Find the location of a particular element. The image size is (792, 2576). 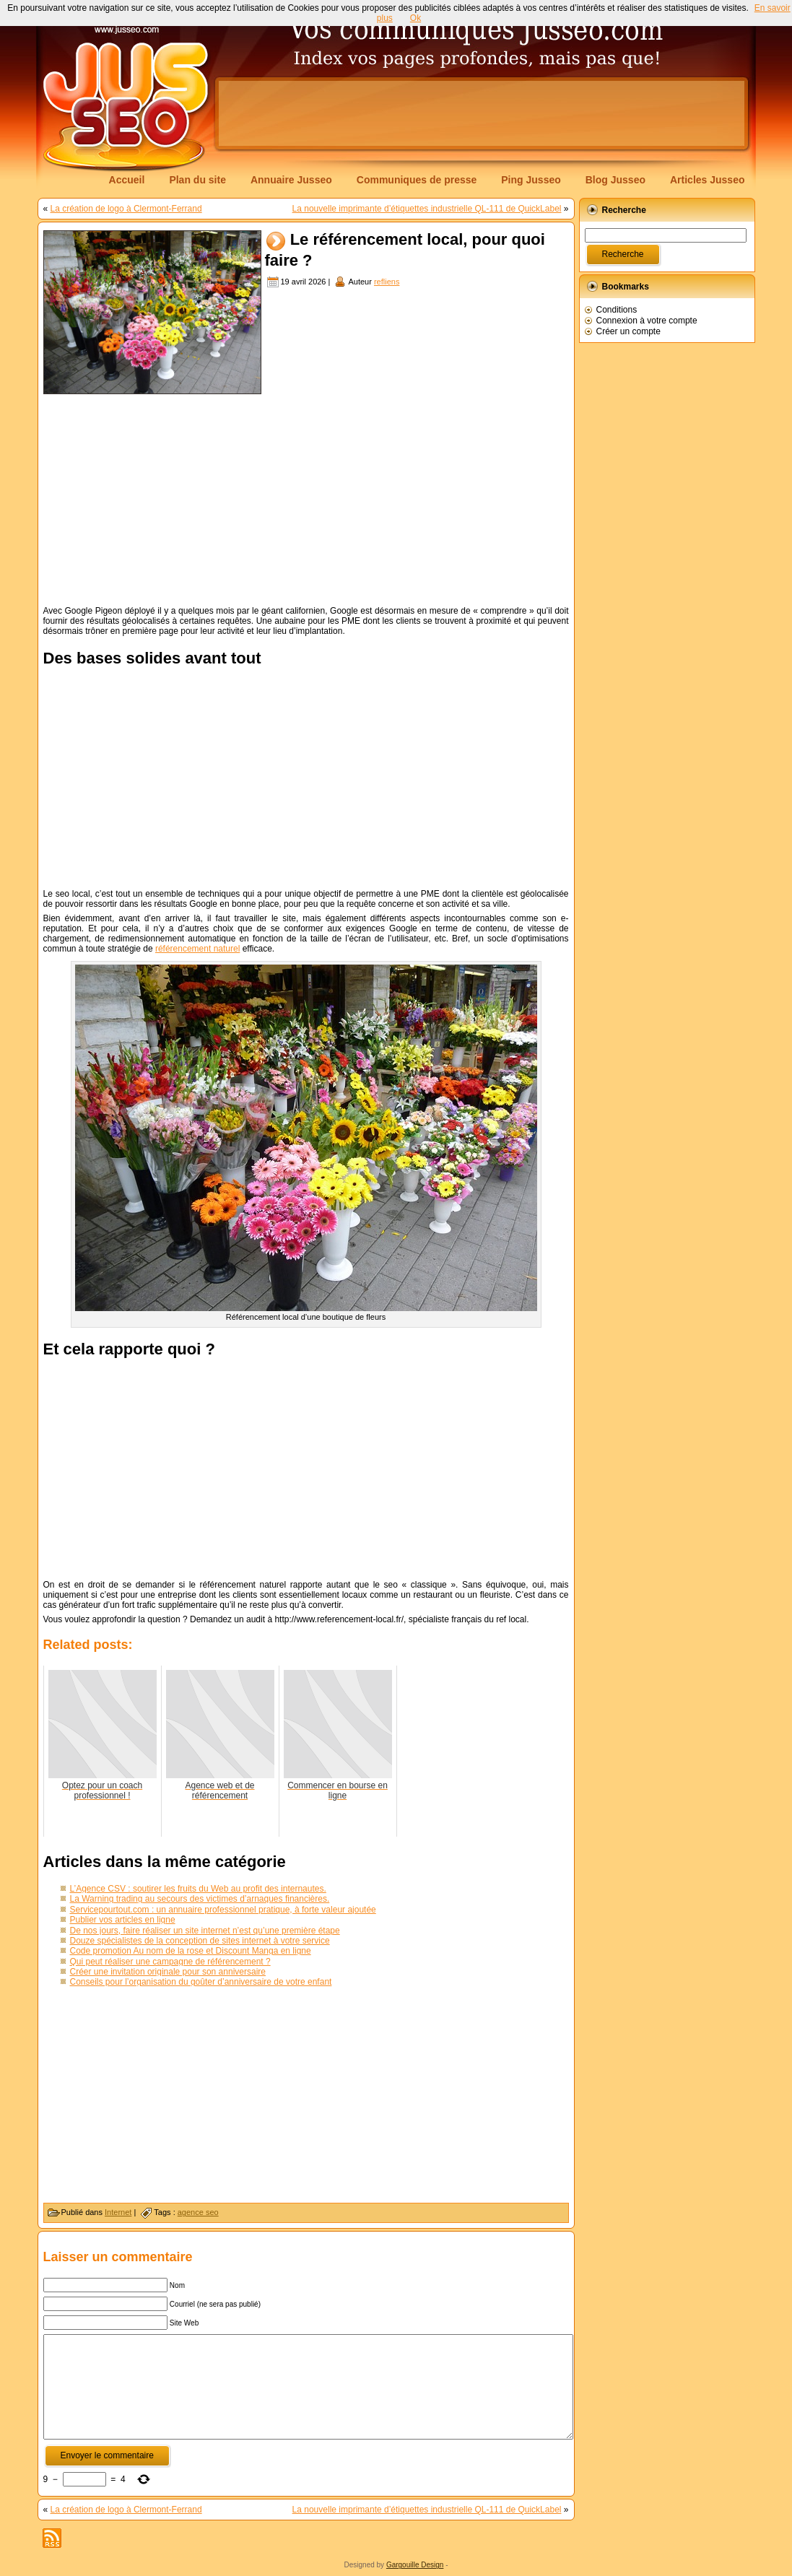

référencement naturel is located at coordinates (197, 949).